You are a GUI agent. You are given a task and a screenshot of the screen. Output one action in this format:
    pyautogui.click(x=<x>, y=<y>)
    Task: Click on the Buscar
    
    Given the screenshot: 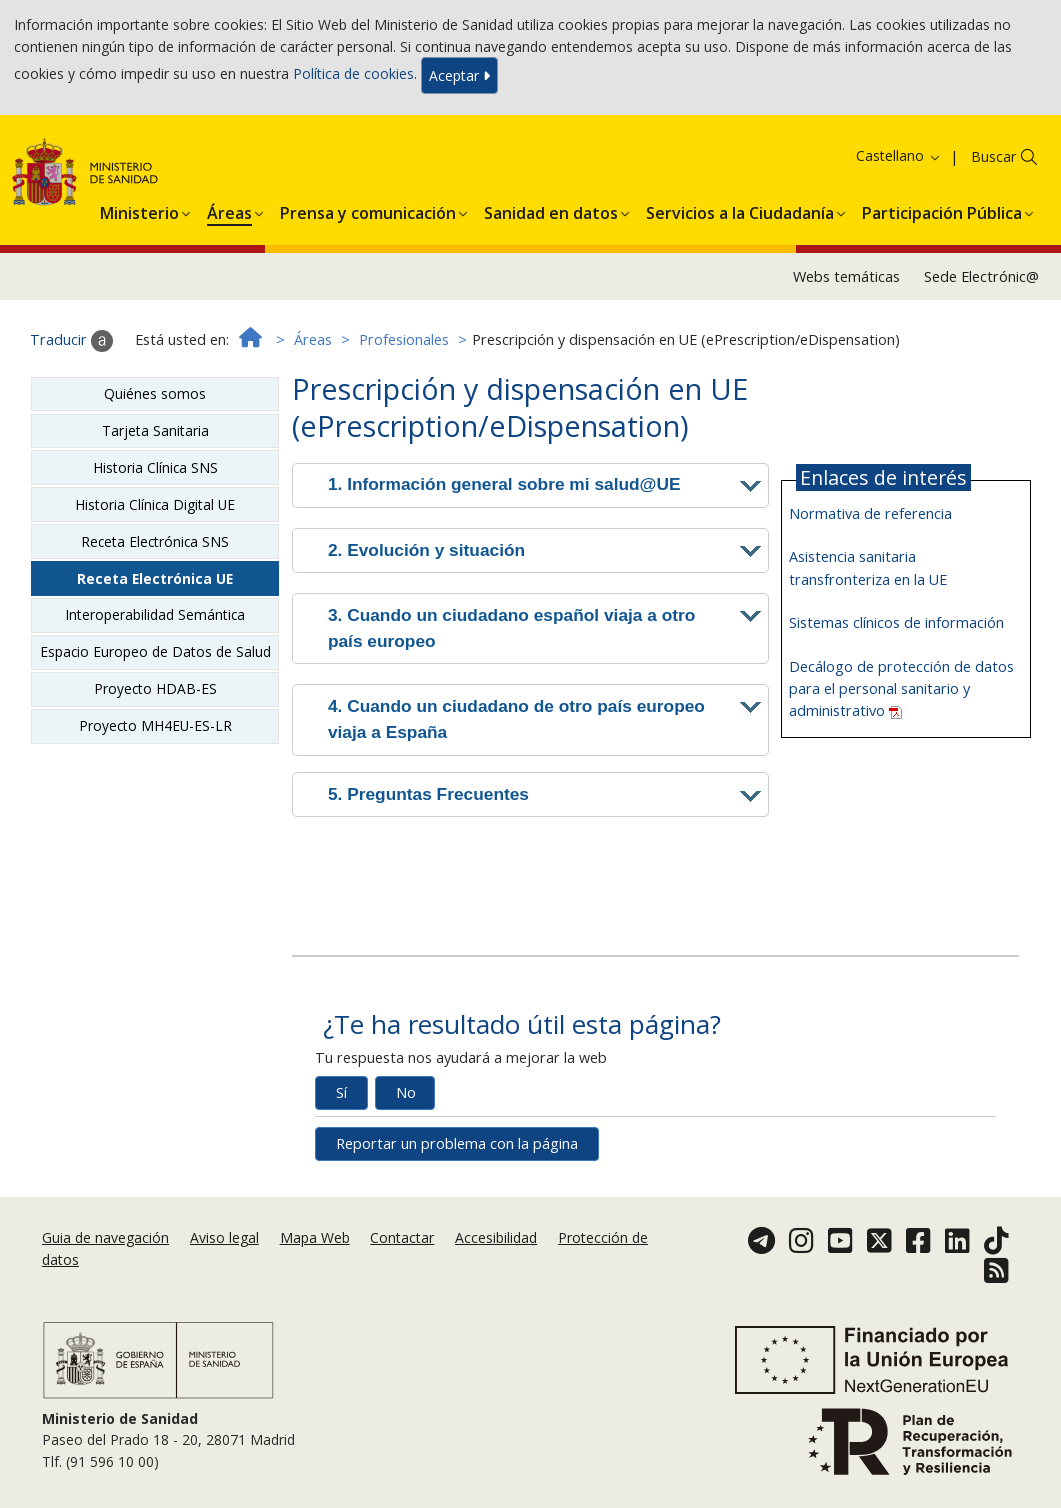 What is the action you would take?
    pyautogui.click(x=993, y=156)
    